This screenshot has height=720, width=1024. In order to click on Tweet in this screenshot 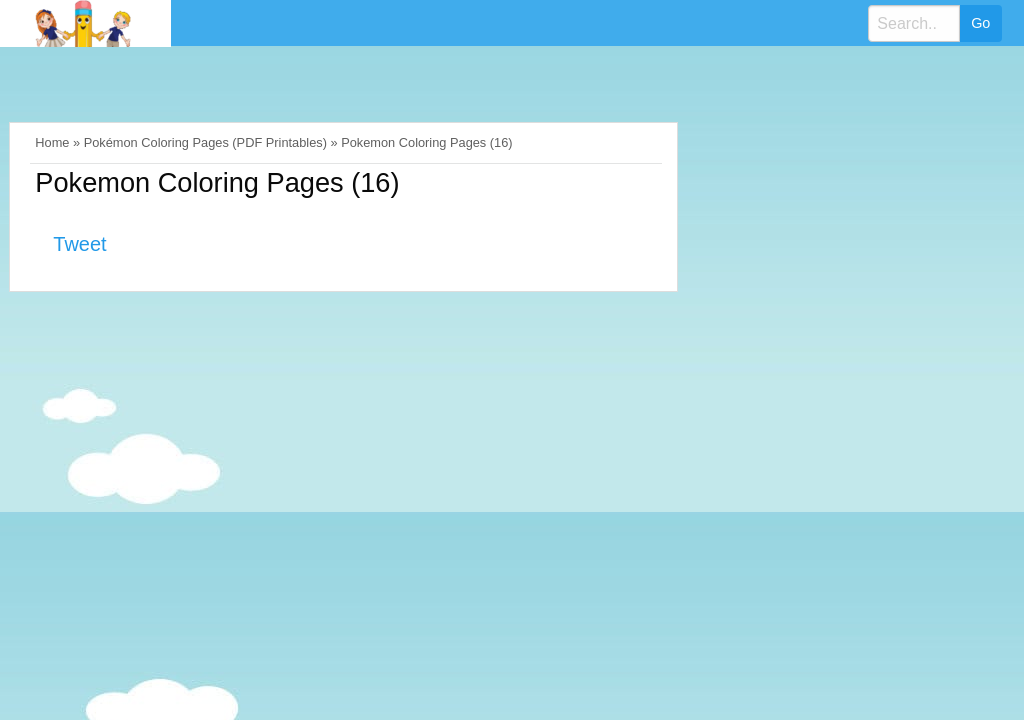, I will do `click(79, 244)`.